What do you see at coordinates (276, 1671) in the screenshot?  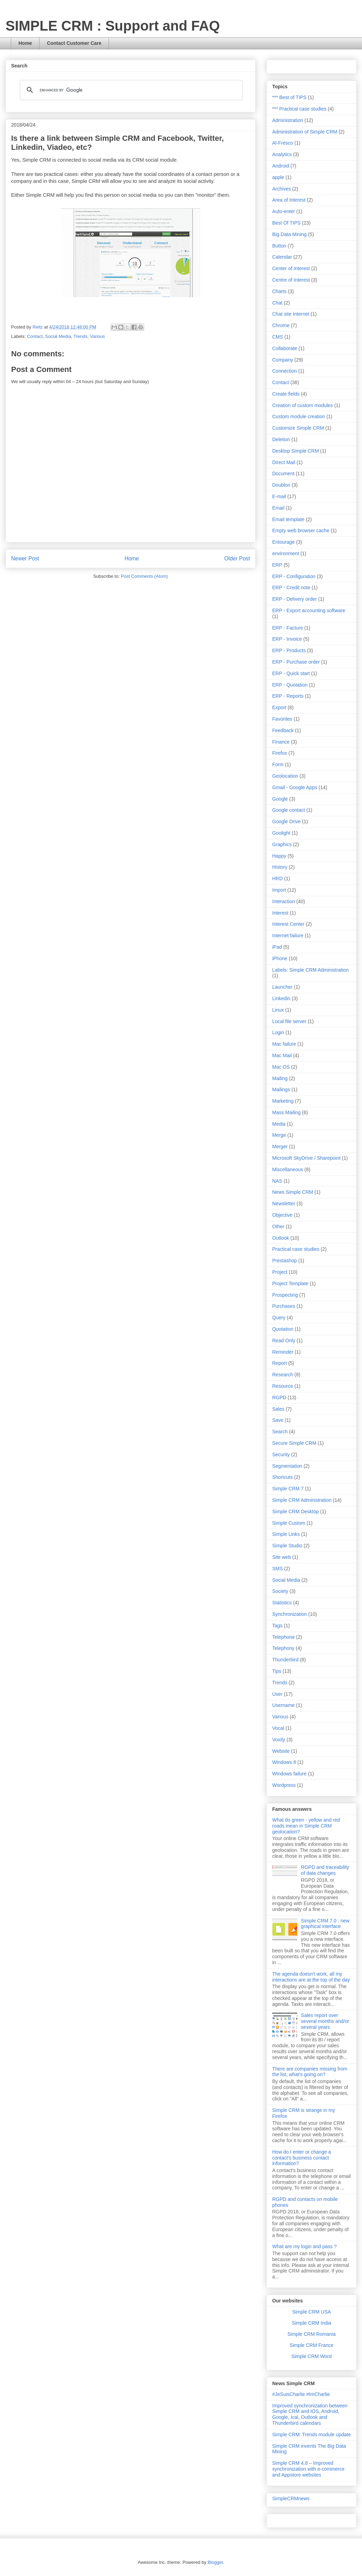 I see `Tips` at bounding box center [276, 1671].